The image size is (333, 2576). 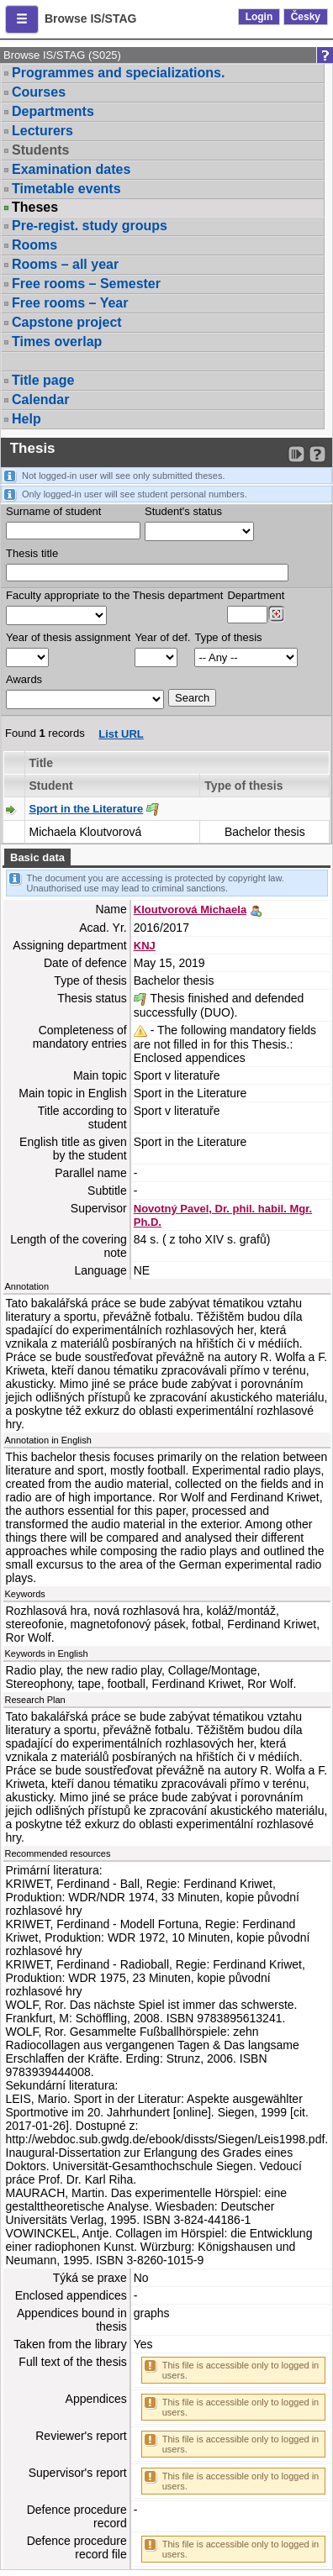 What do you see at coordinates (32, 553) in the screenshot?
I see `Thesis title` at bounding box center [32, 553].